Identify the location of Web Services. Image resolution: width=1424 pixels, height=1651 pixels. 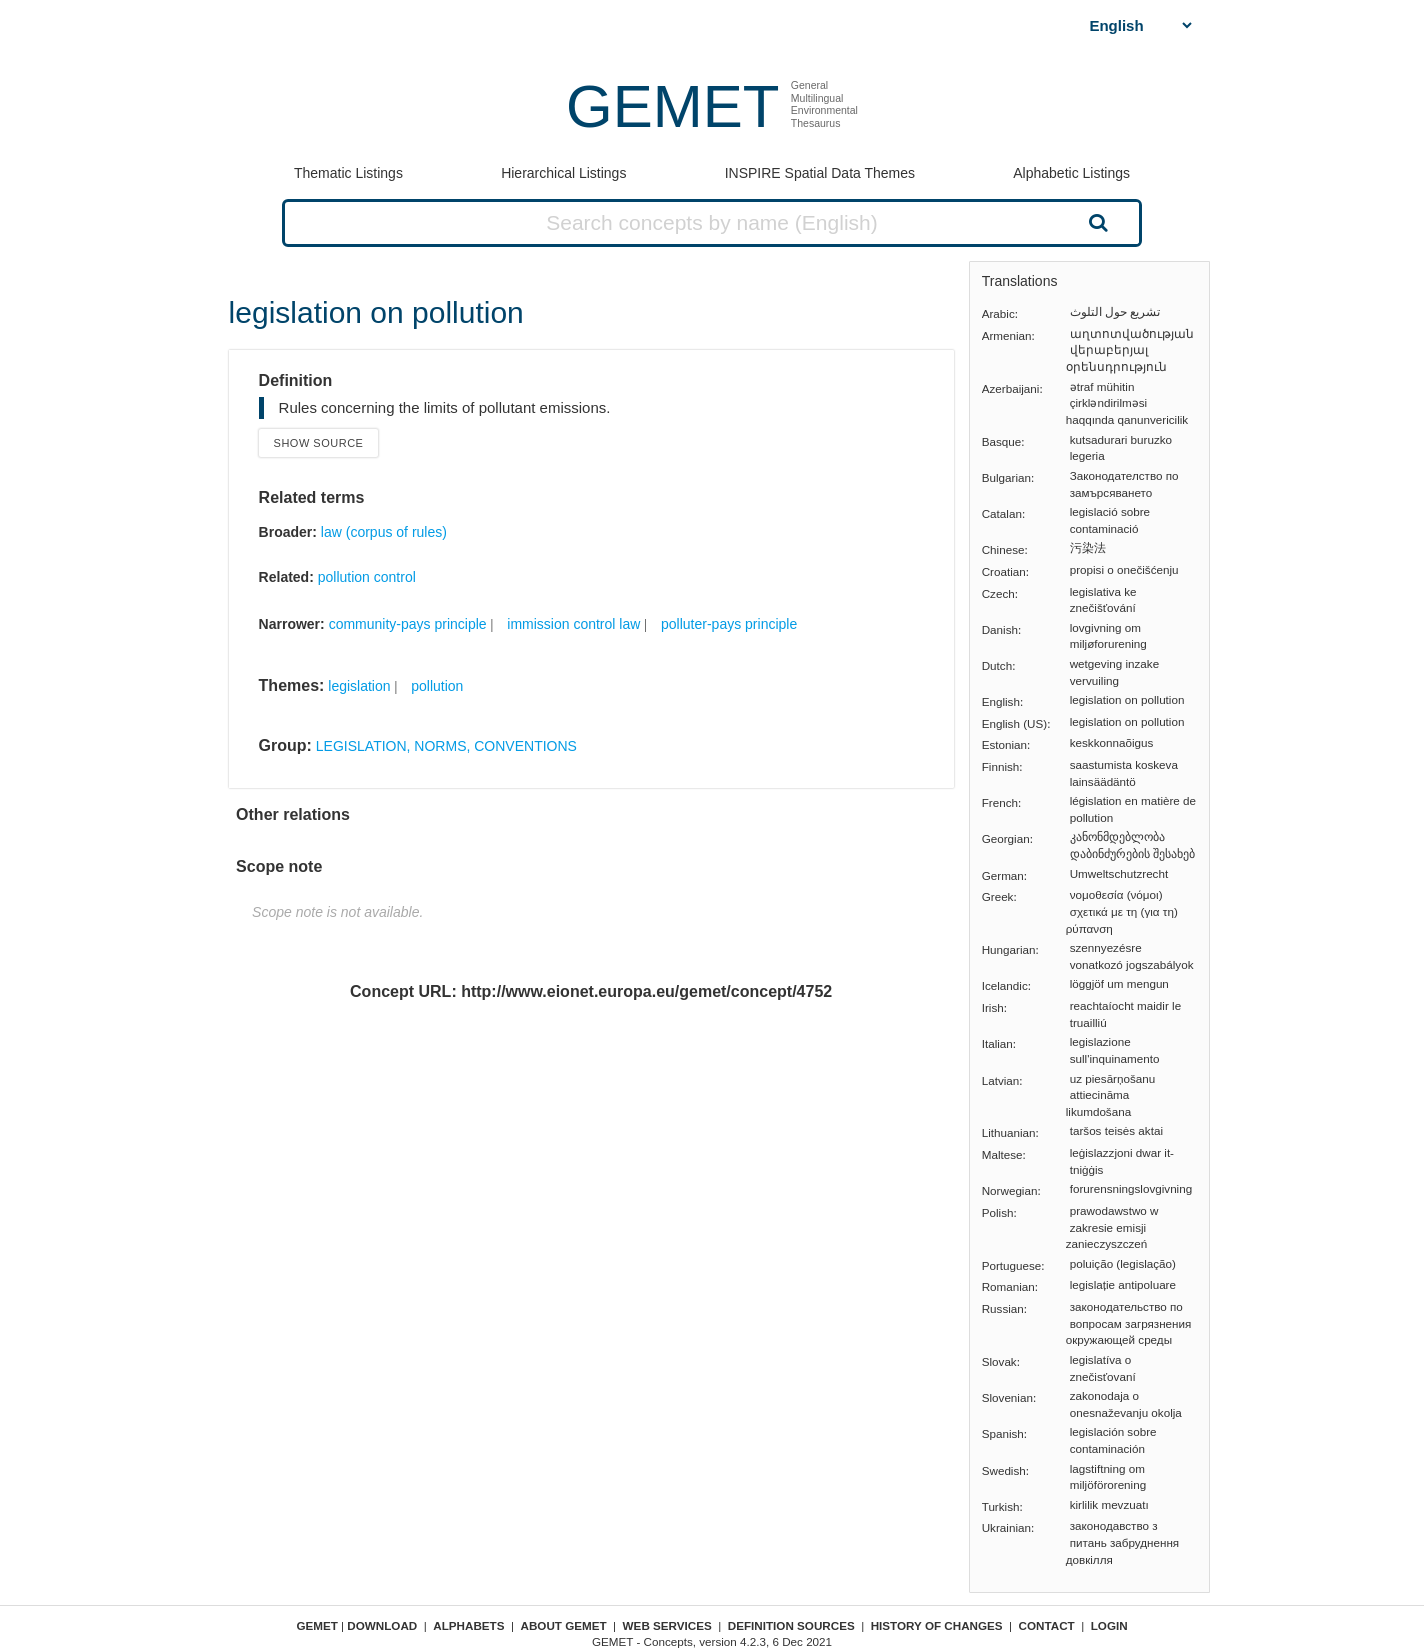
(667, 1625).